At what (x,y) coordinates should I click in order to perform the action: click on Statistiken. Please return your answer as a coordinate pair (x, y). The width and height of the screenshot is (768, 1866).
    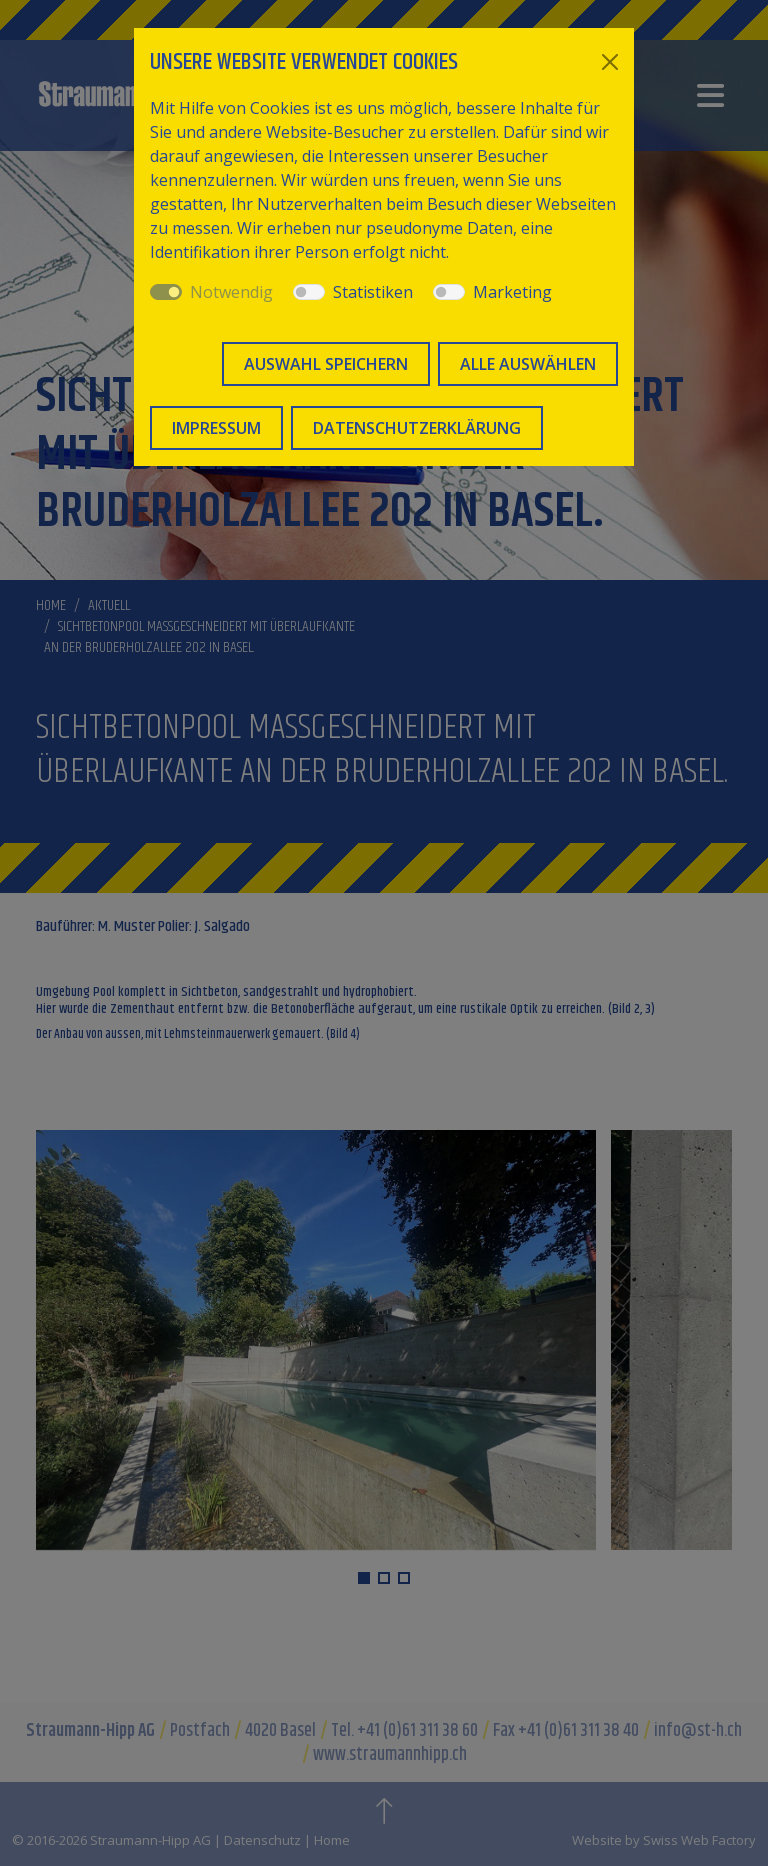
    Looking at the image, I should click on (373, 292).